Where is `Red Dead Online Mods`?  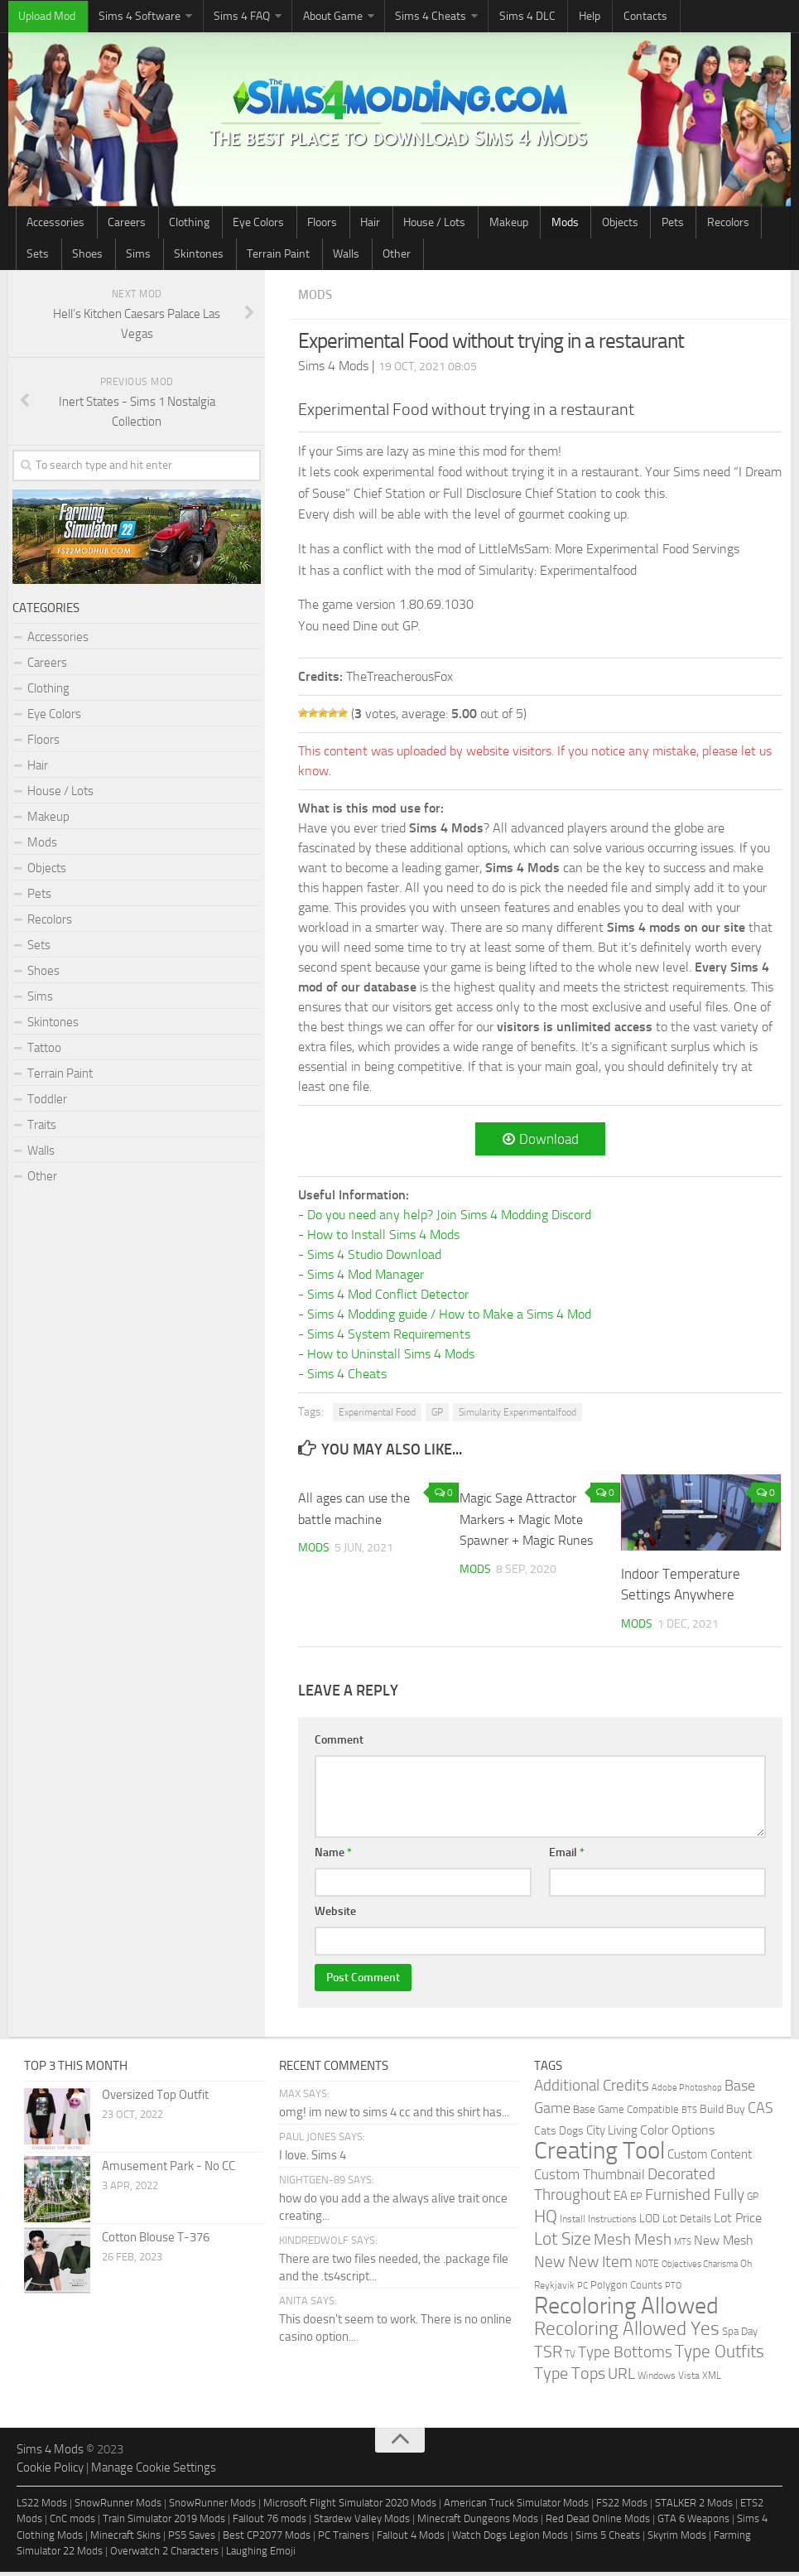 Red Dead Online Mods is located at coordinates (598, 2522).